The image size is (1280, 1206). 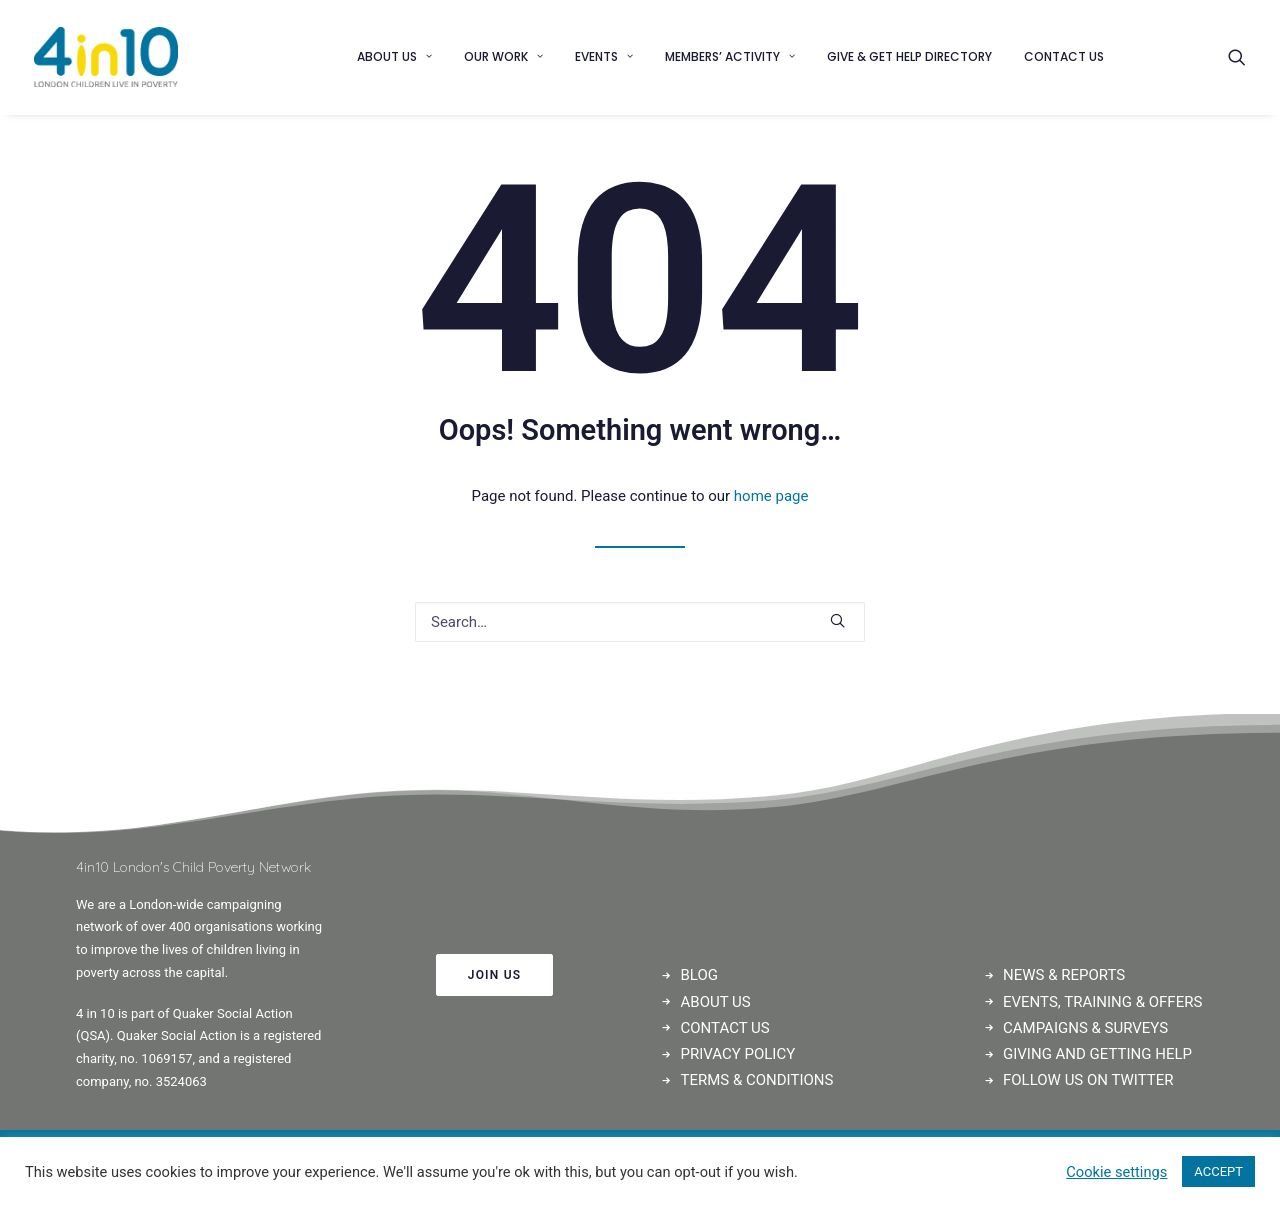 What do you see at coordinates (716, 1002) in the screenshot?
I see `ABOUT US` at bounding box center [716, 1002].